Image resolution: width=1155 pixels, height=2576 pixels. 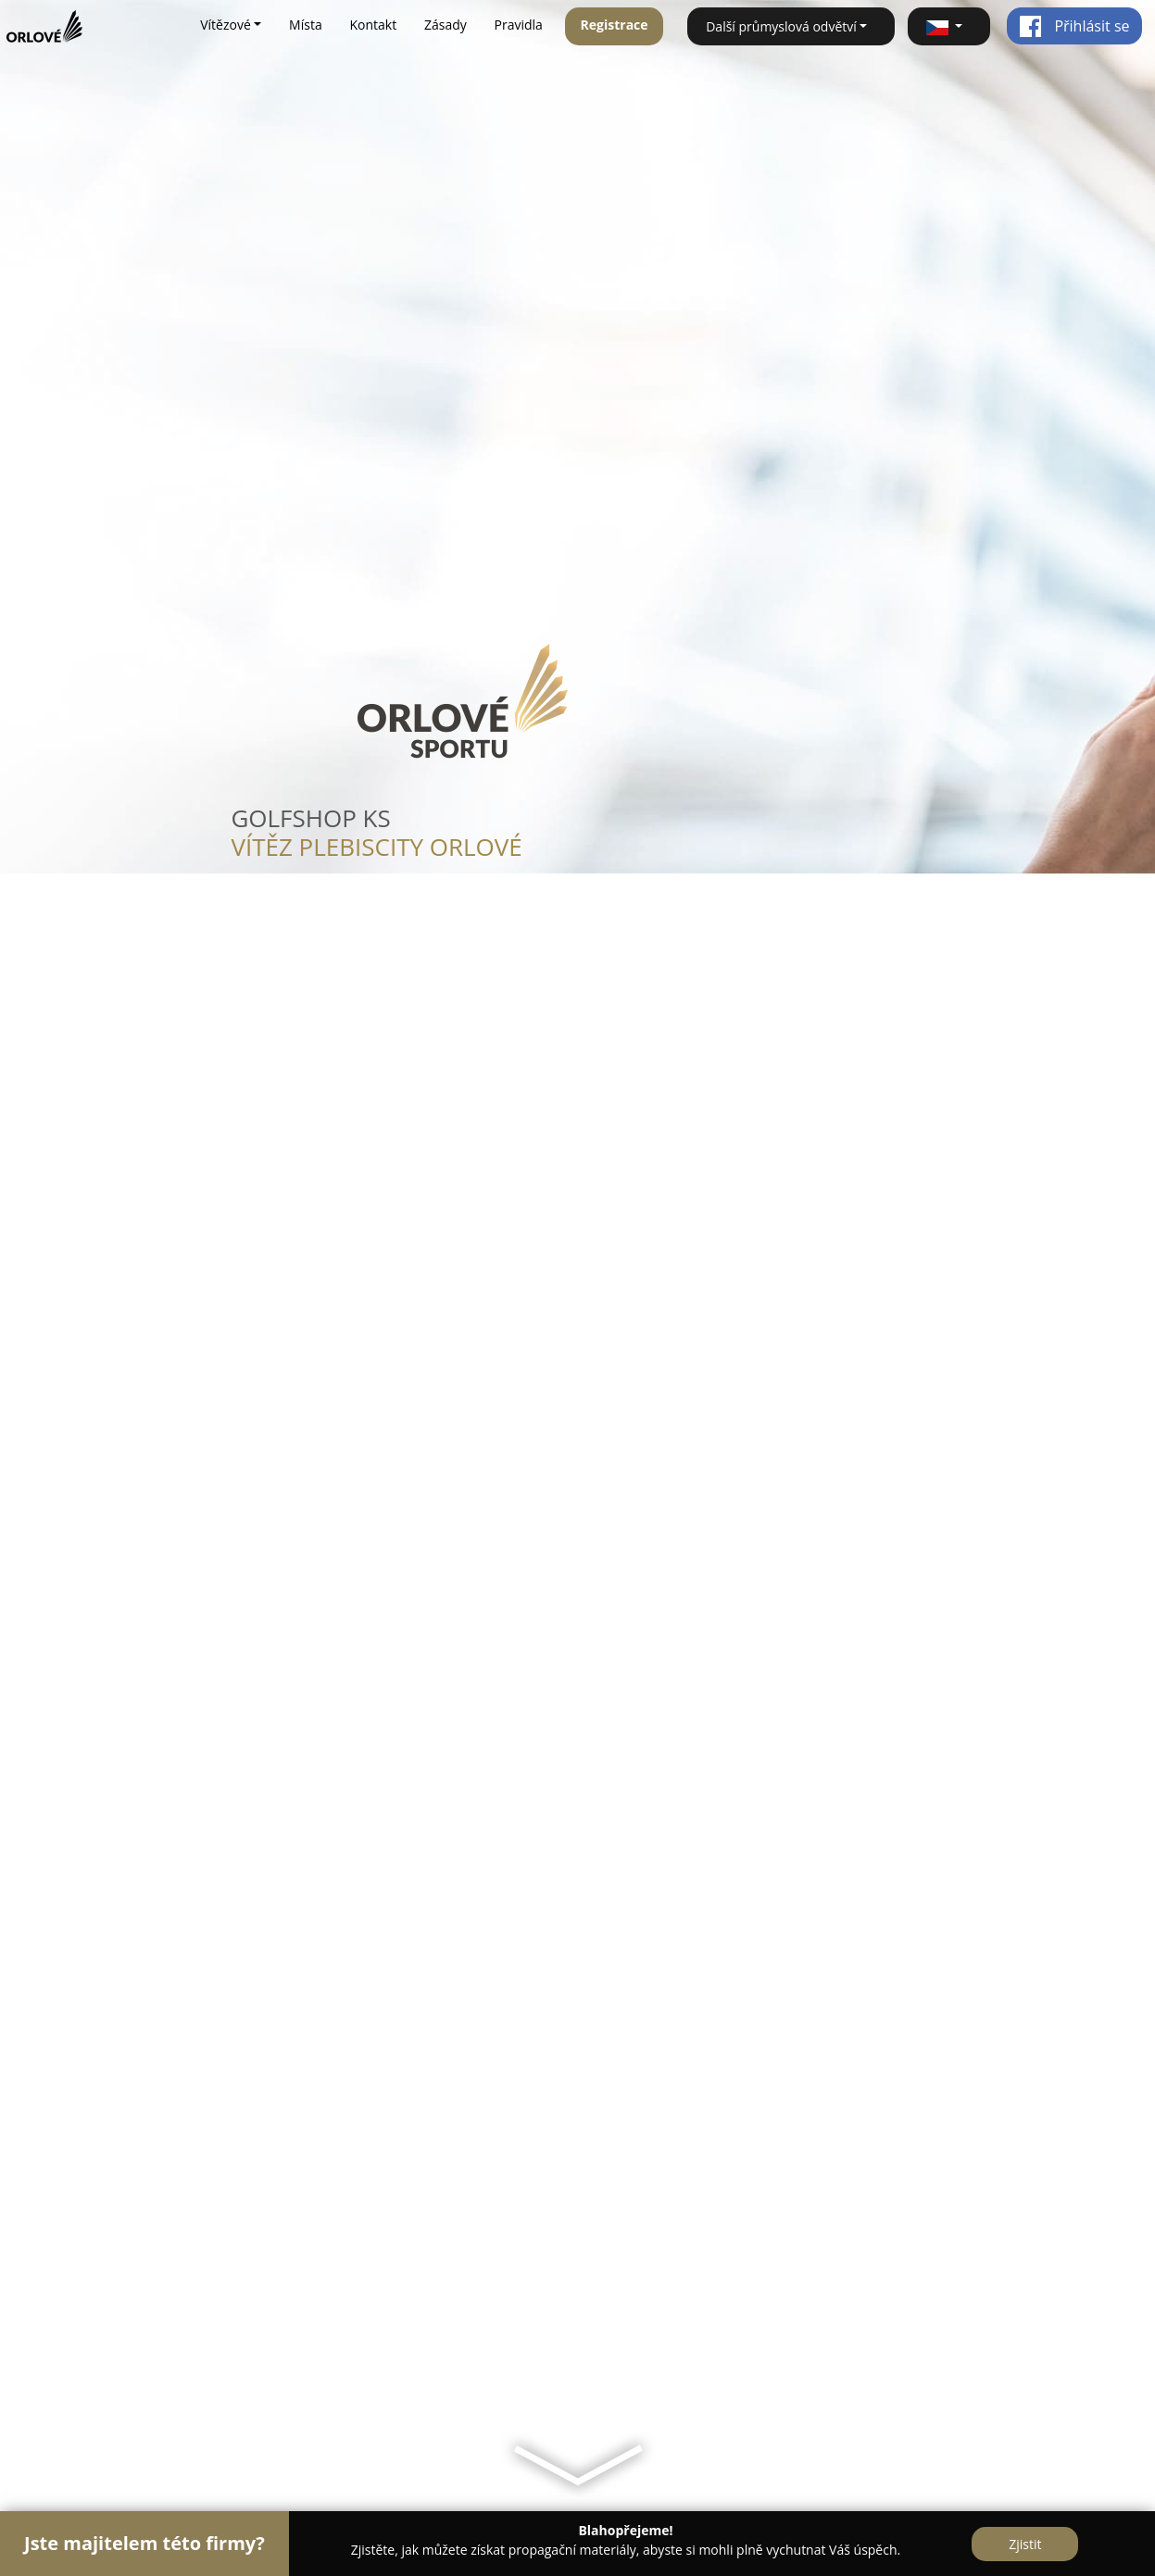 What do you see at coordinates (519, 24) in the screenshot?
I see `Pravidla` at bounding box center [519, 24].